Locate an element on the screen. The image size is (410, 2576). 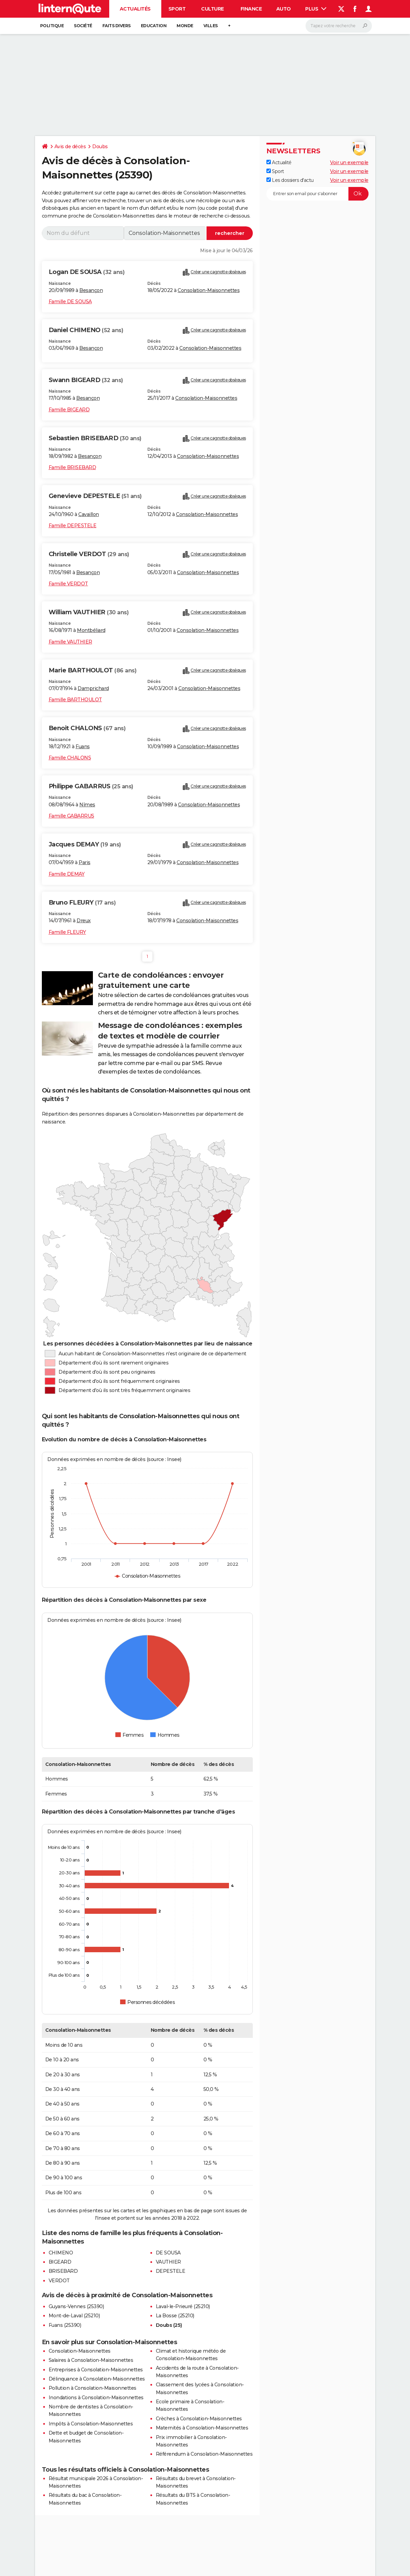
Famille GABARRUS is located at coordinates (71, 816).